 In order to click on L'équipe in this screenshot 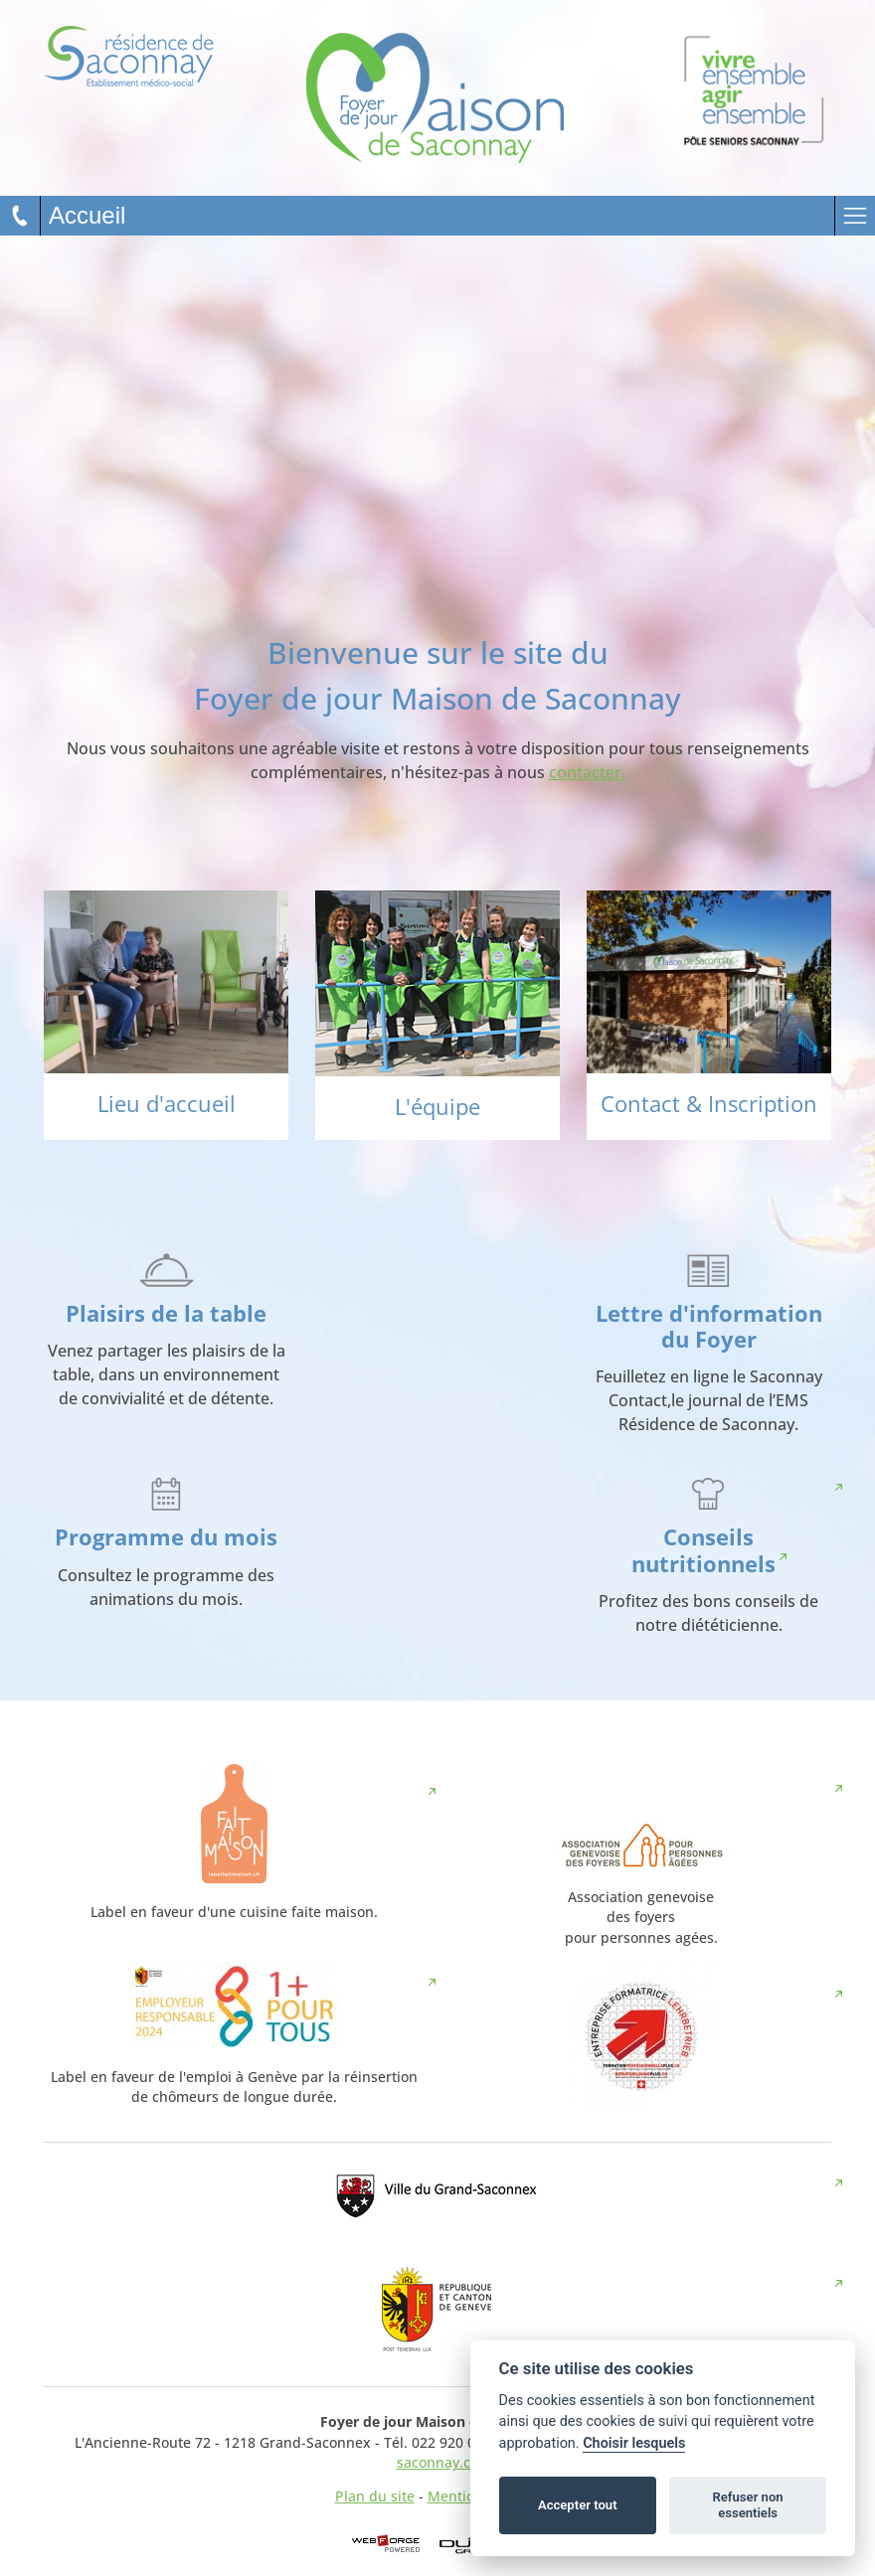, I will do `click(437, 1106)`.